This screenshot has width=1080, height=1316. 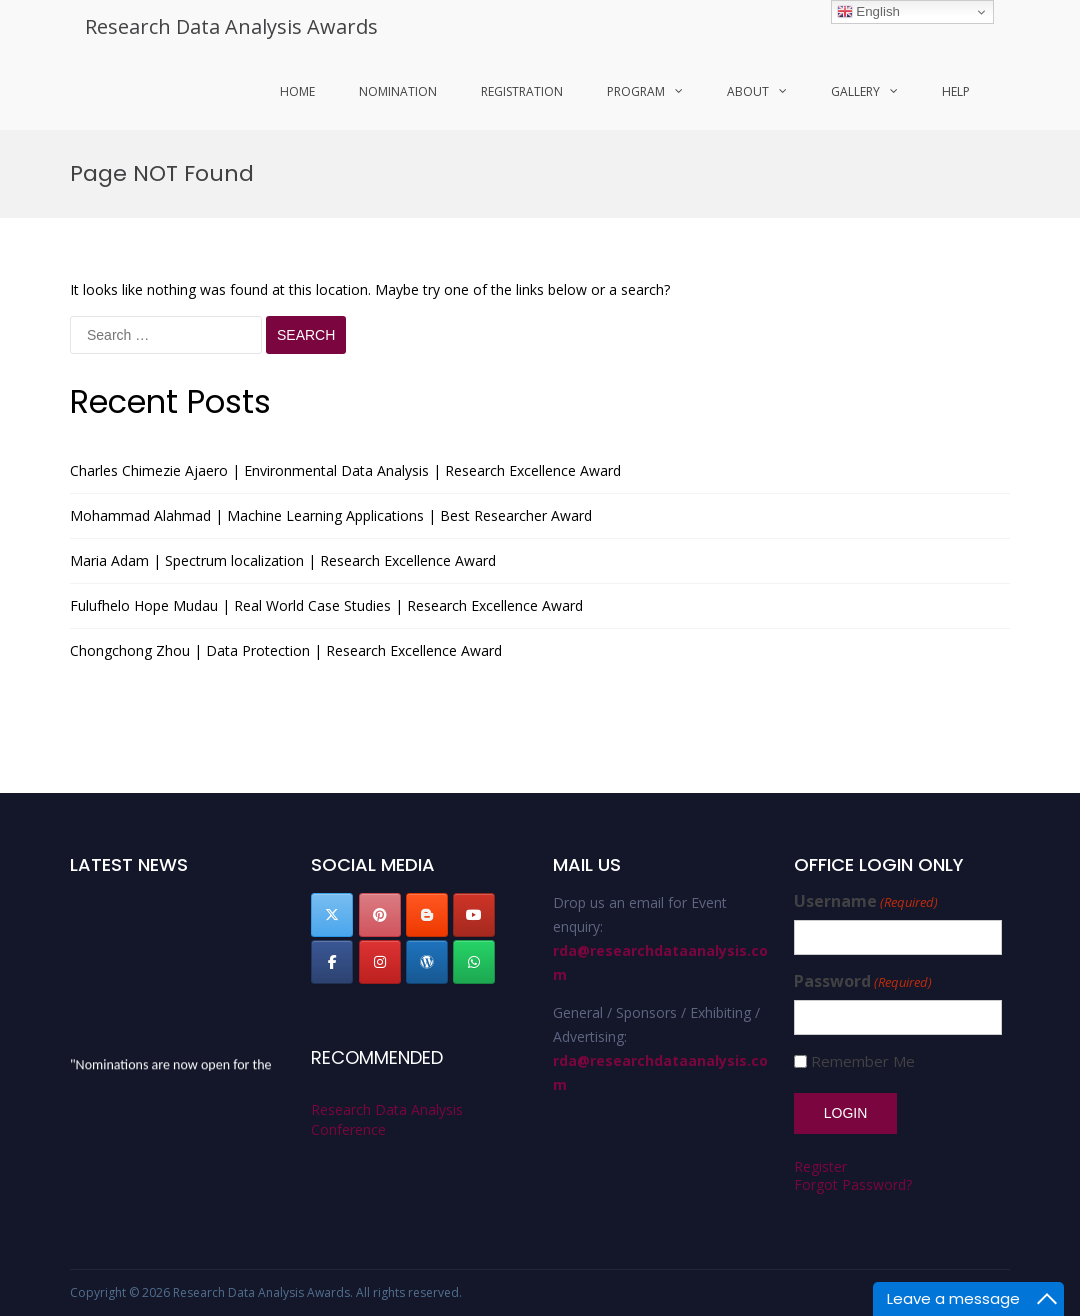 What do you see at coordinates (748, 91) in the screenshot?
I see `About` at bounding box center [748, 91].